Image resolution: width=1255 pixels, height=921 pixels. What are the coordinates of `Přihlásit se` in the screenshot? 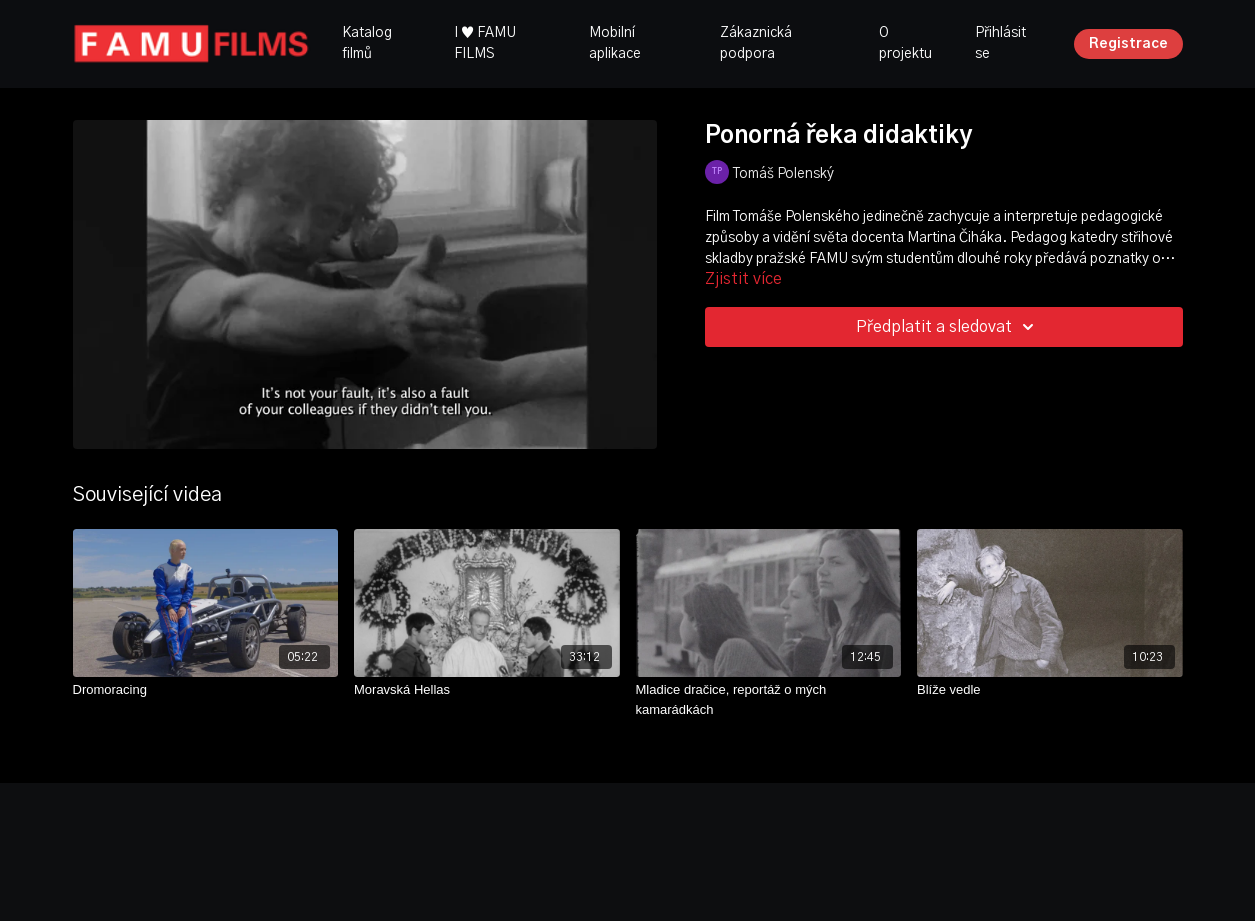 It's located at (1000, 43).